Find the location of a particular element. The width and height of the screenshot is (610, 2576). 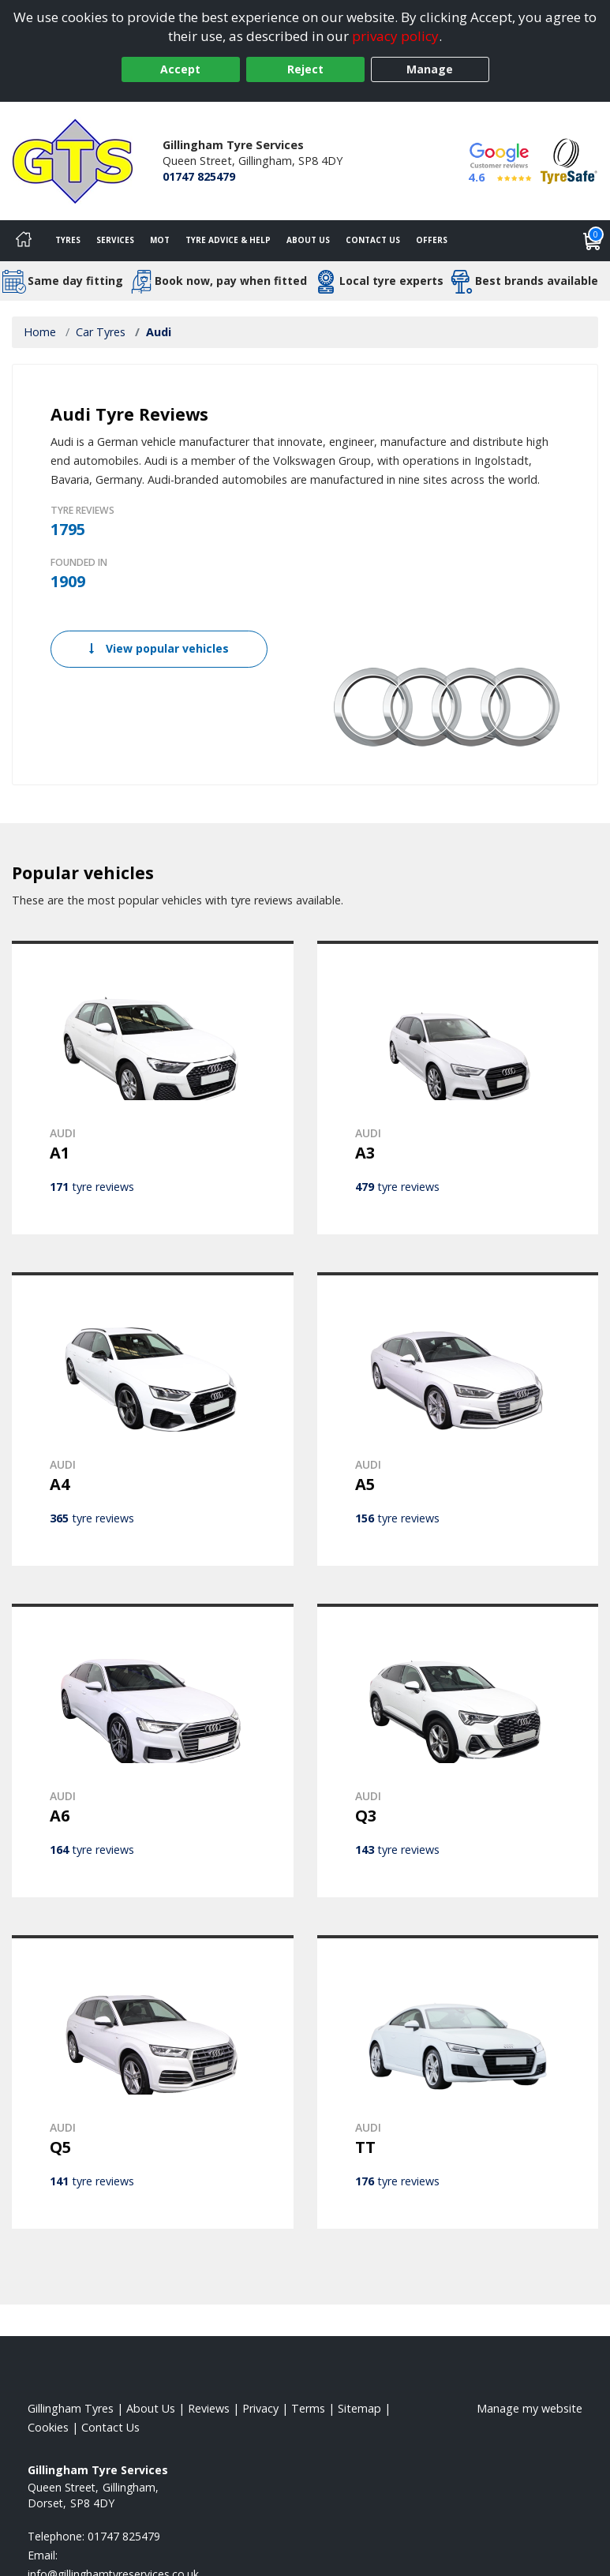

Accept is located at coordinates (180, 69).